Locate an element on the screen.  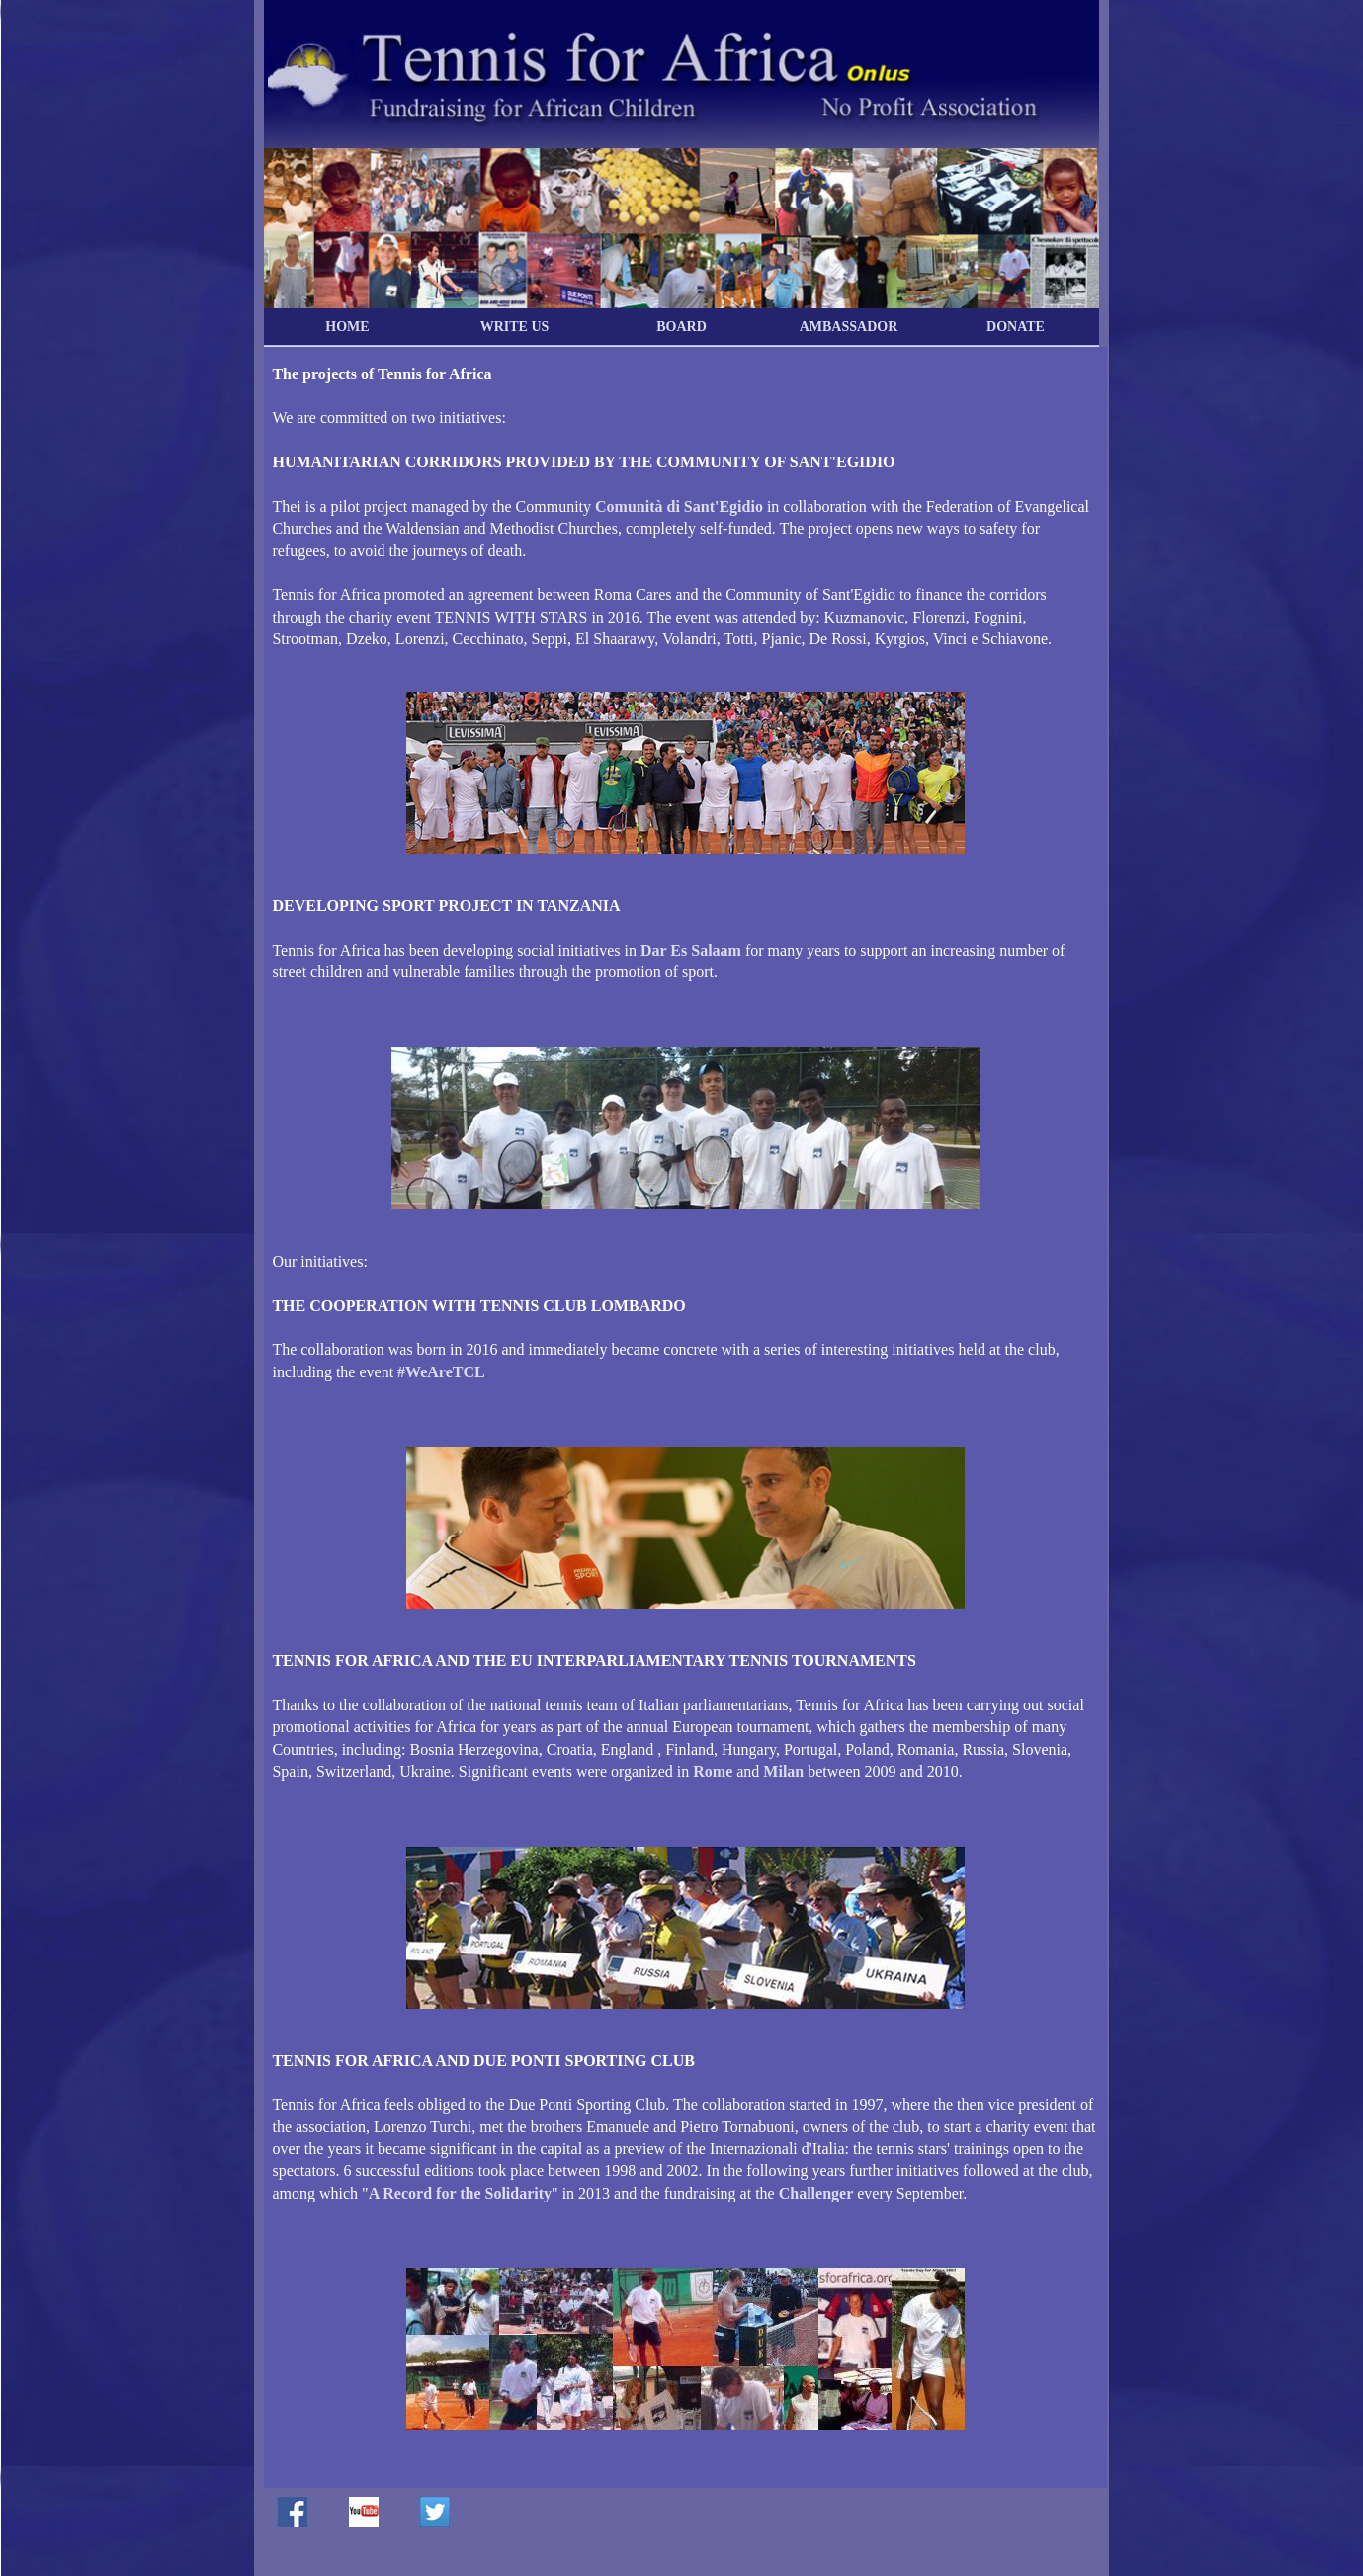
WRITE US is located at coordinates (515, 326).